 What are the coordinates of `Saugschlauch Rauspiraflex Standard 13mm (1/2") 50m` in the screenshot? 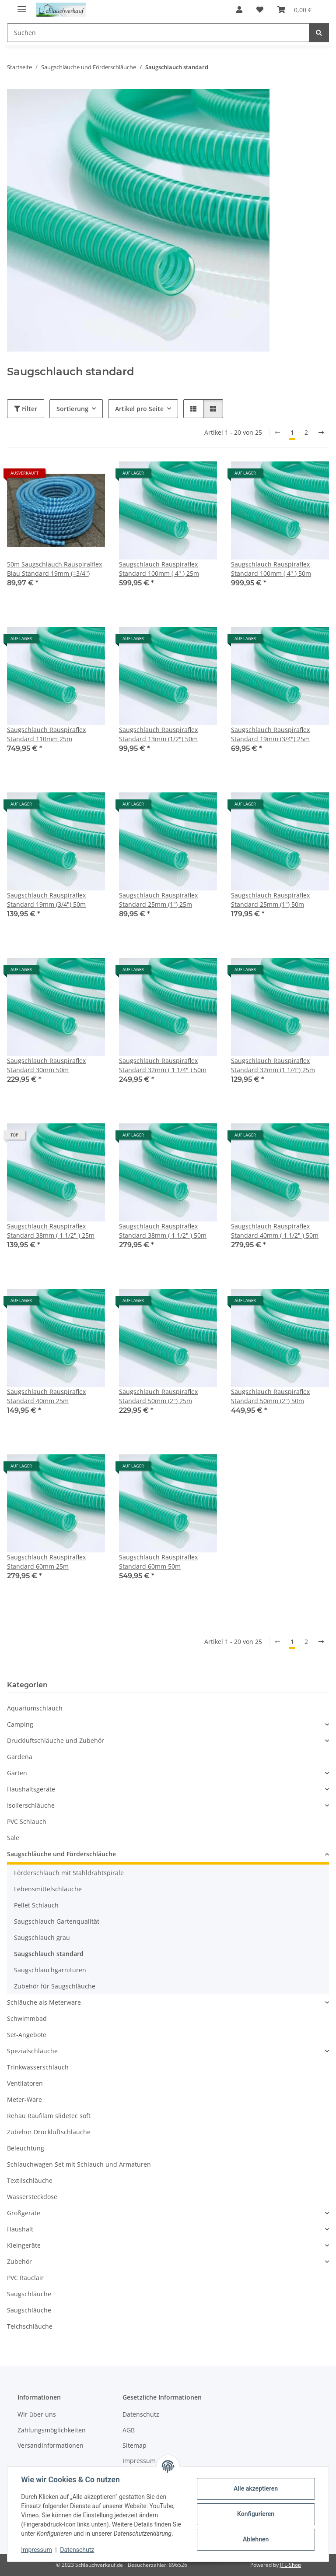 It's located at (158, 734).